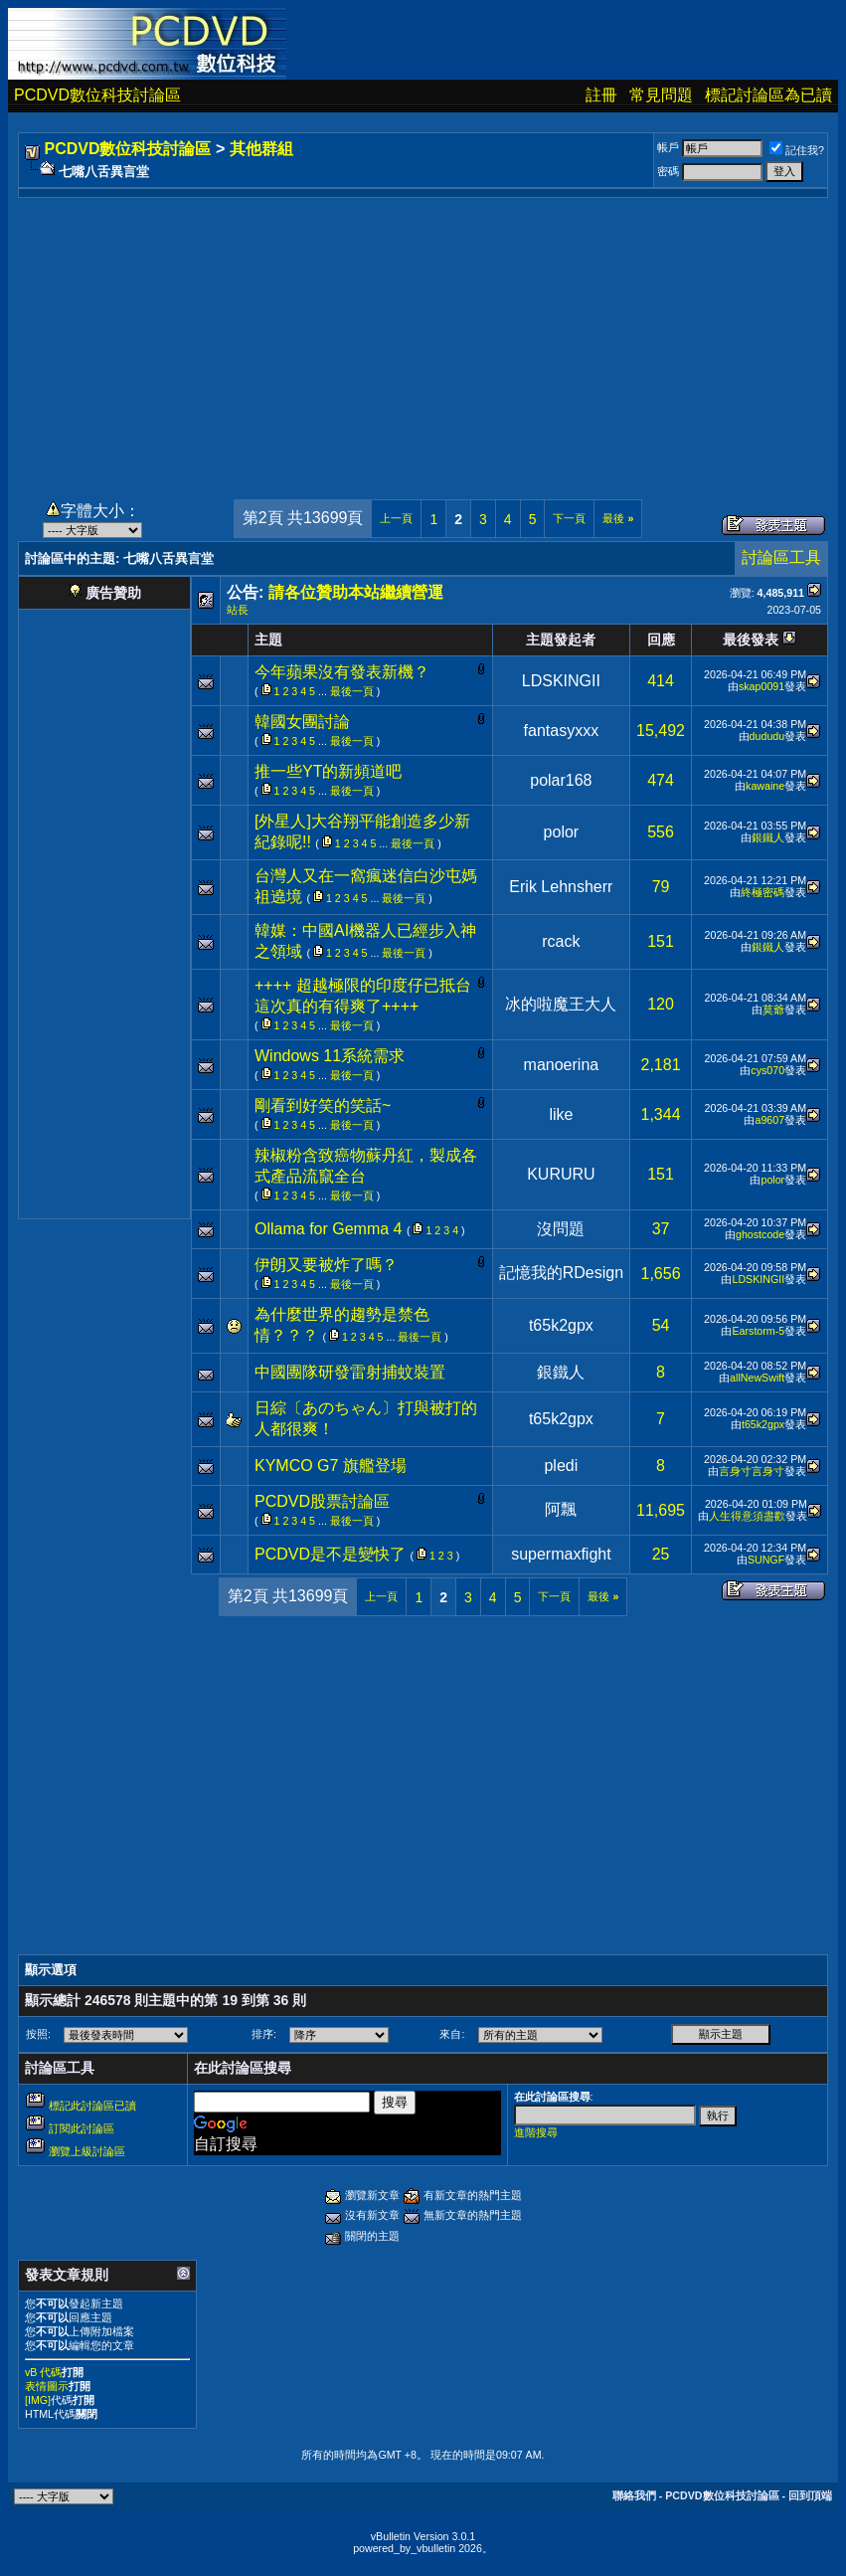 The width and height of the screenshot is (846, 2576). I want to click on 表情圖示, so click(47, 2386).